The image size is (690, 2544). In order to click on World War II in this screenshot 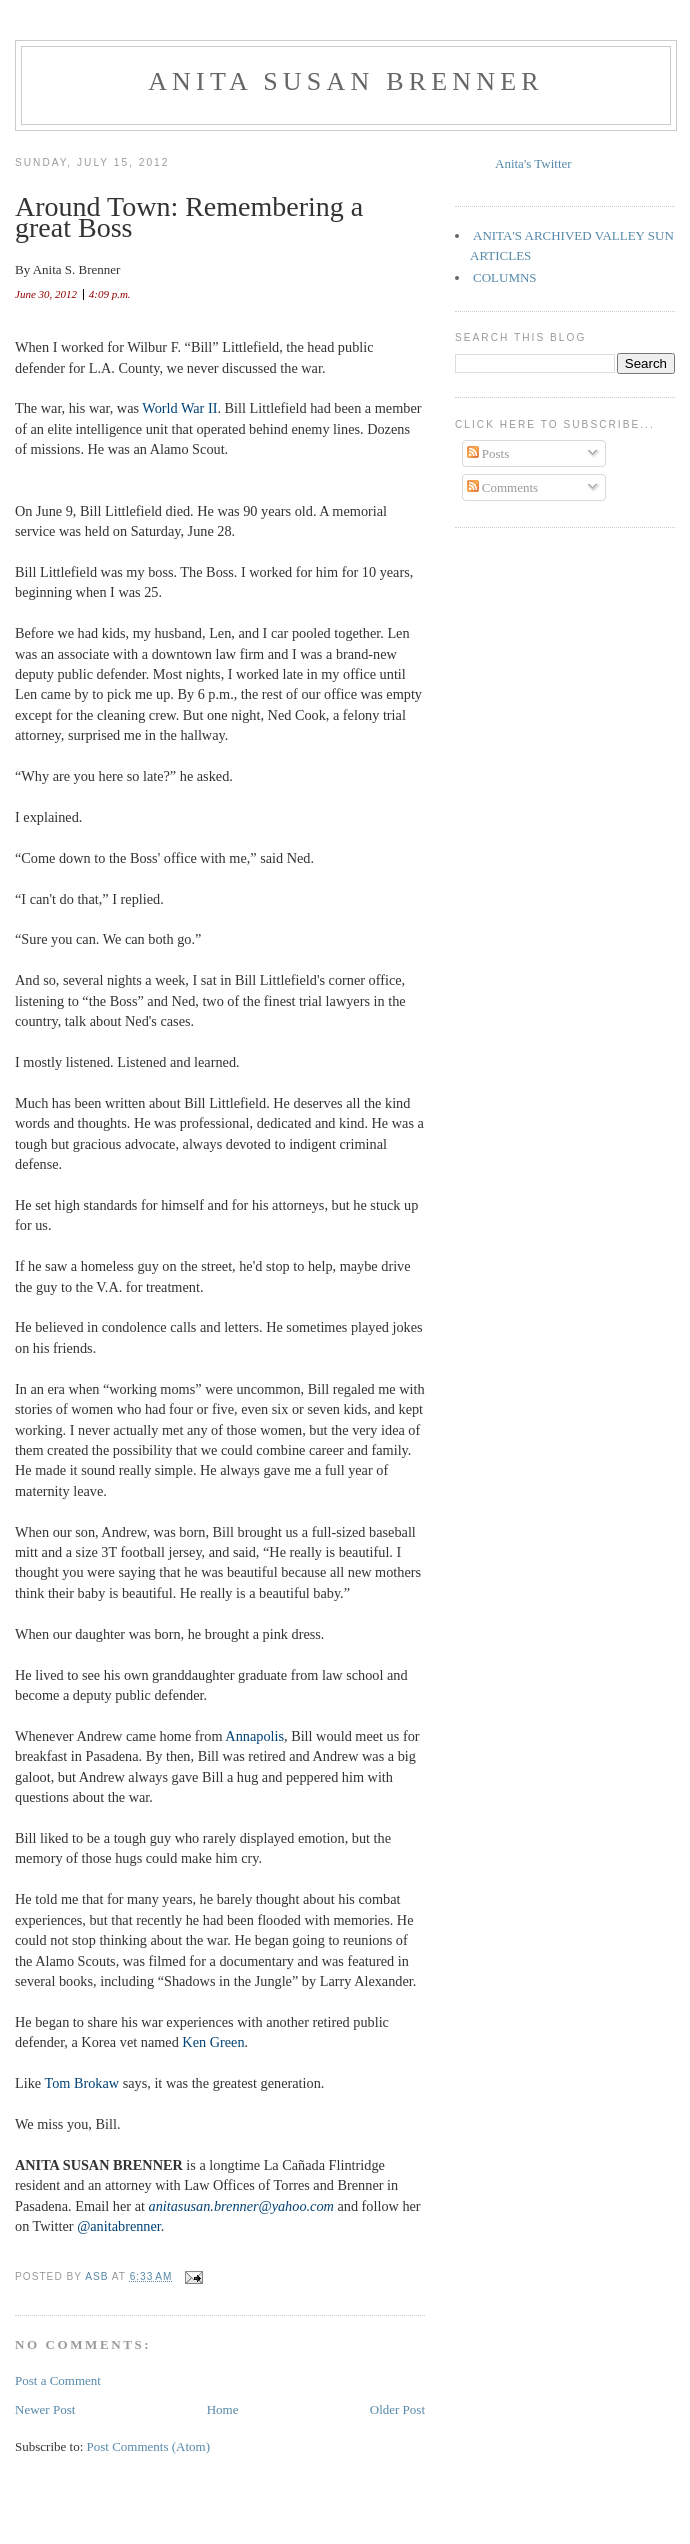, I will do `click(179, 408)`.